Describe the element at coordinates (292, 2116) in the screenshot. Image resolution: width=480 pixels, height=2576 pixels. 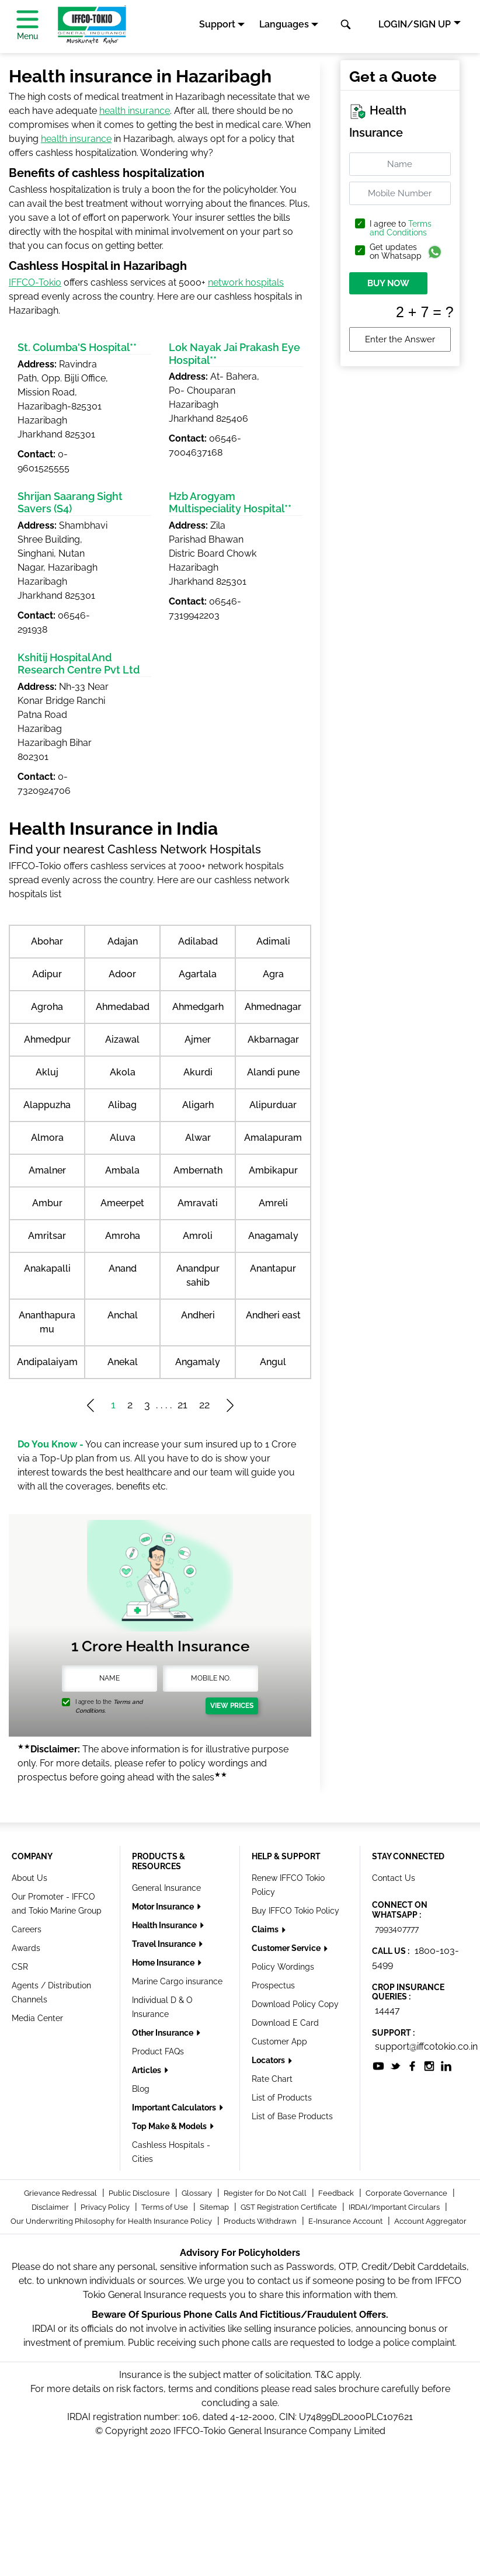
I see `List of Base Products` at that location.